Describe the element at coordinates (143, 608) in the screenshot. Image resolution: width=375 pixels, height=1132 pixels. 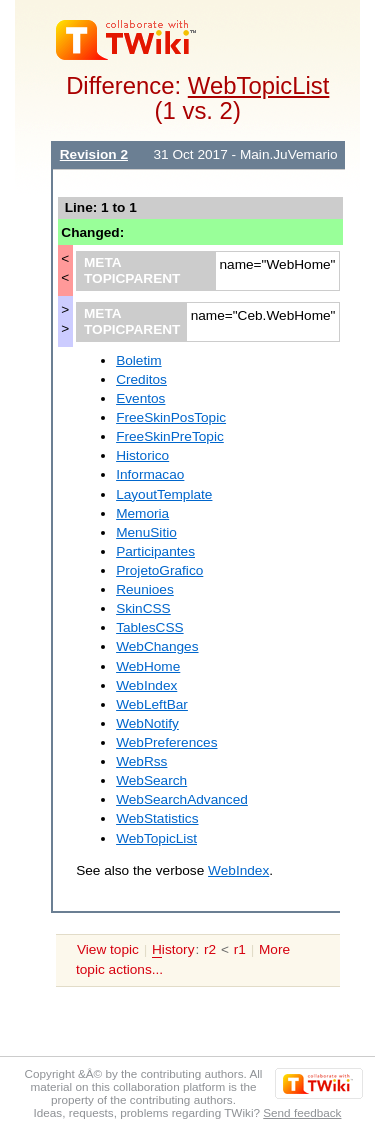
I see `SkinCSS` at that location.